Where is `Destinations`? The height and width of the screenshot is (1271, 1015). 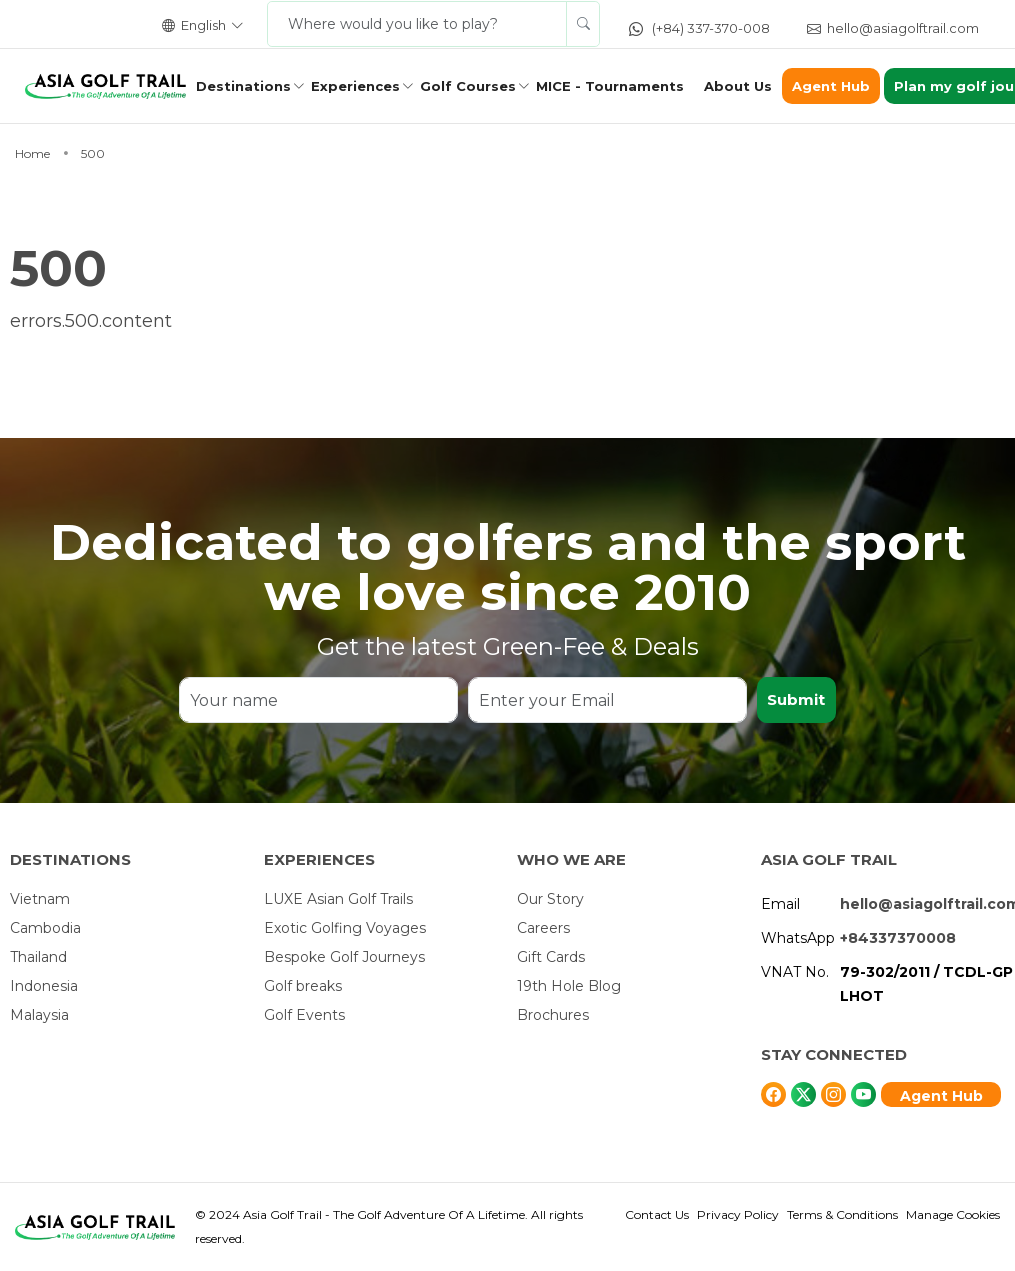
Destinations is located at coordinates (243, 86).